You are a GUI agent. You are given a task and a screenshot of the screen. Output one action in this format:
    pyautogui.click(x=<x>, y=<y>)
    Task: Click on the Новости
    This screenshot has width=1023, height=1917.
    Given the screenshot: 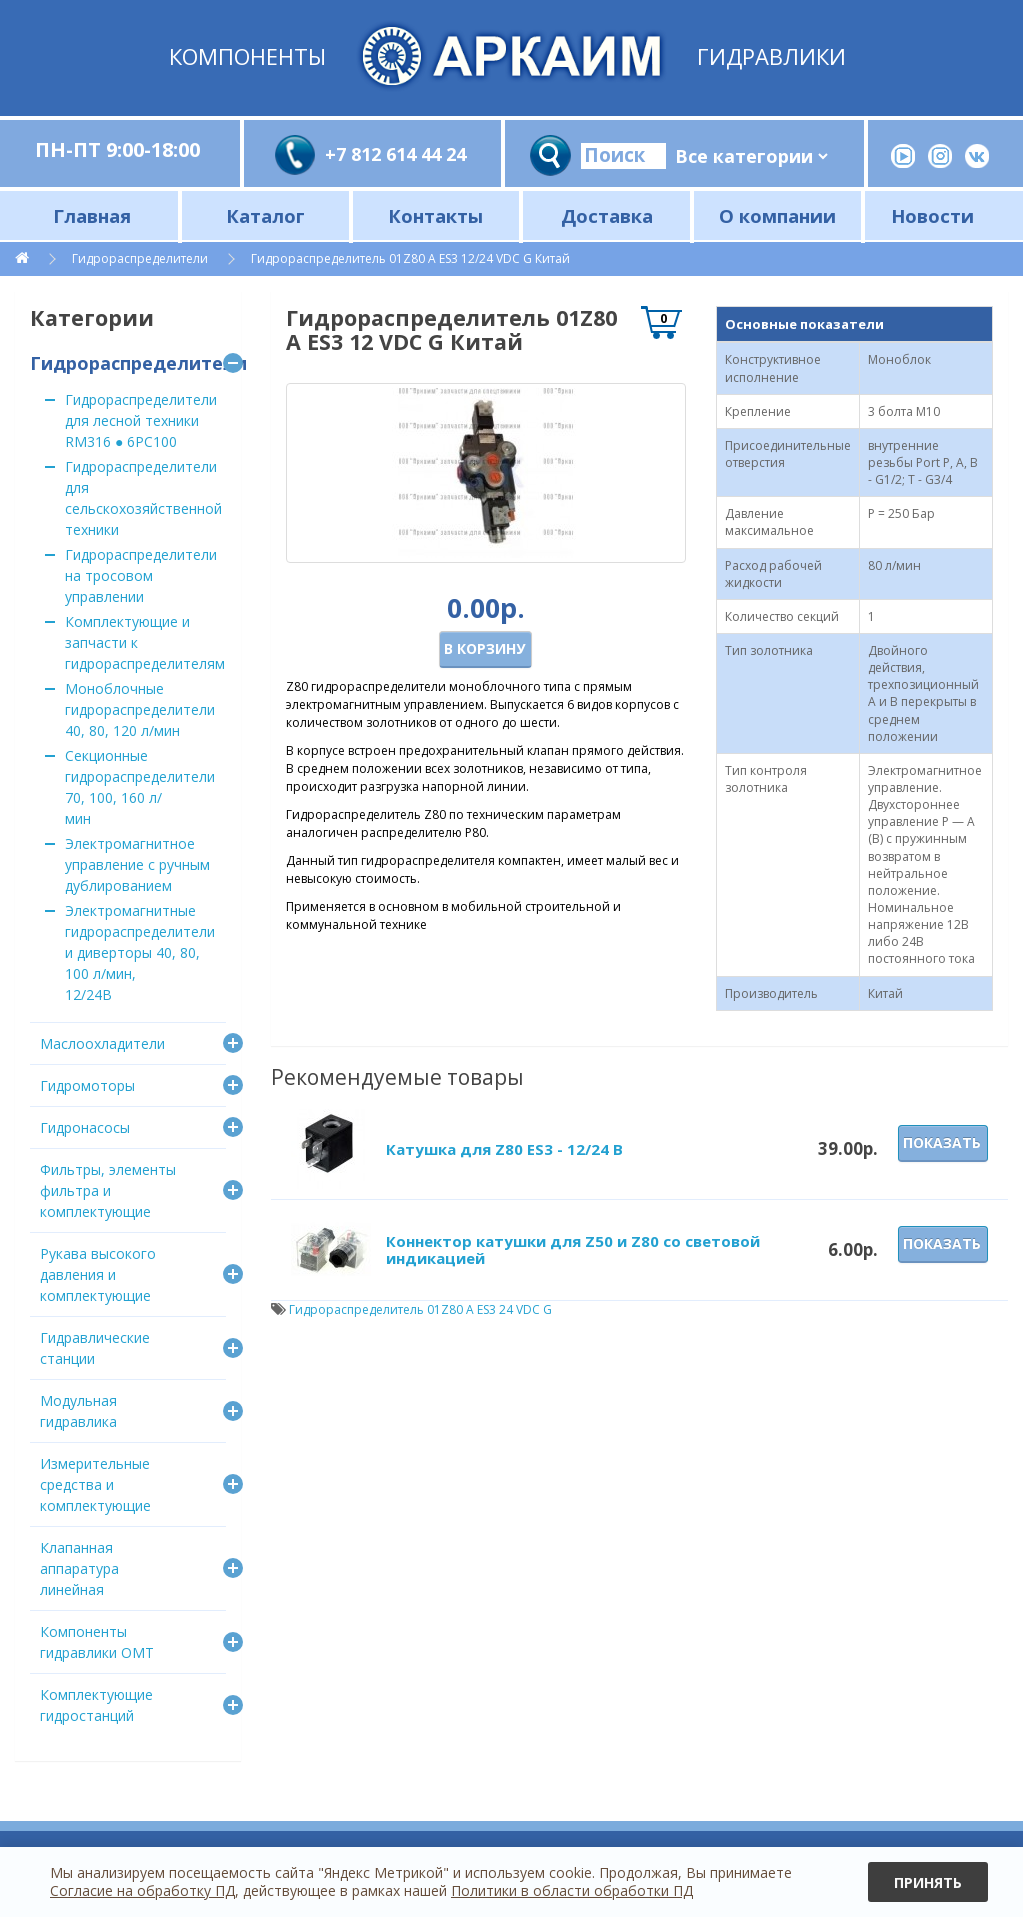 What is the action you would take?
    pyautogui.click(x=932, y=215)
    